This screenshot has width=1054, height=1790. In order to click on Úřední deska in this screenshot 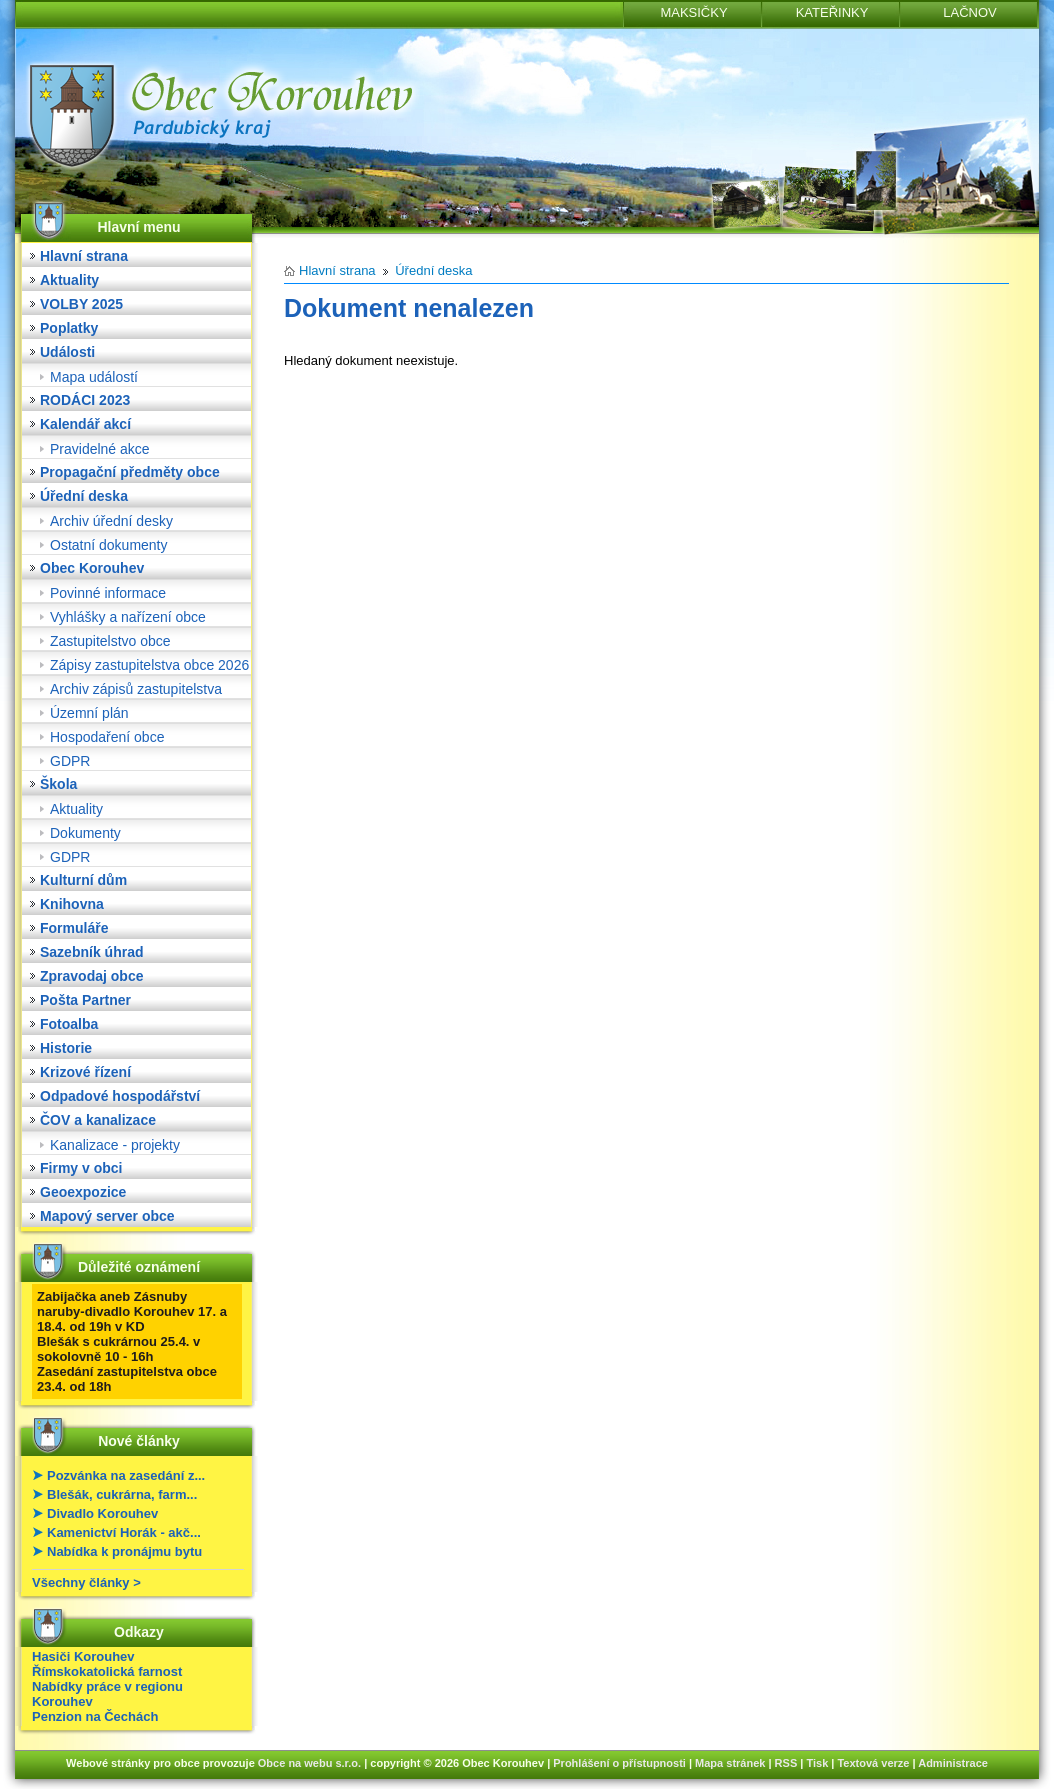, I will do `click(84, 496)`.